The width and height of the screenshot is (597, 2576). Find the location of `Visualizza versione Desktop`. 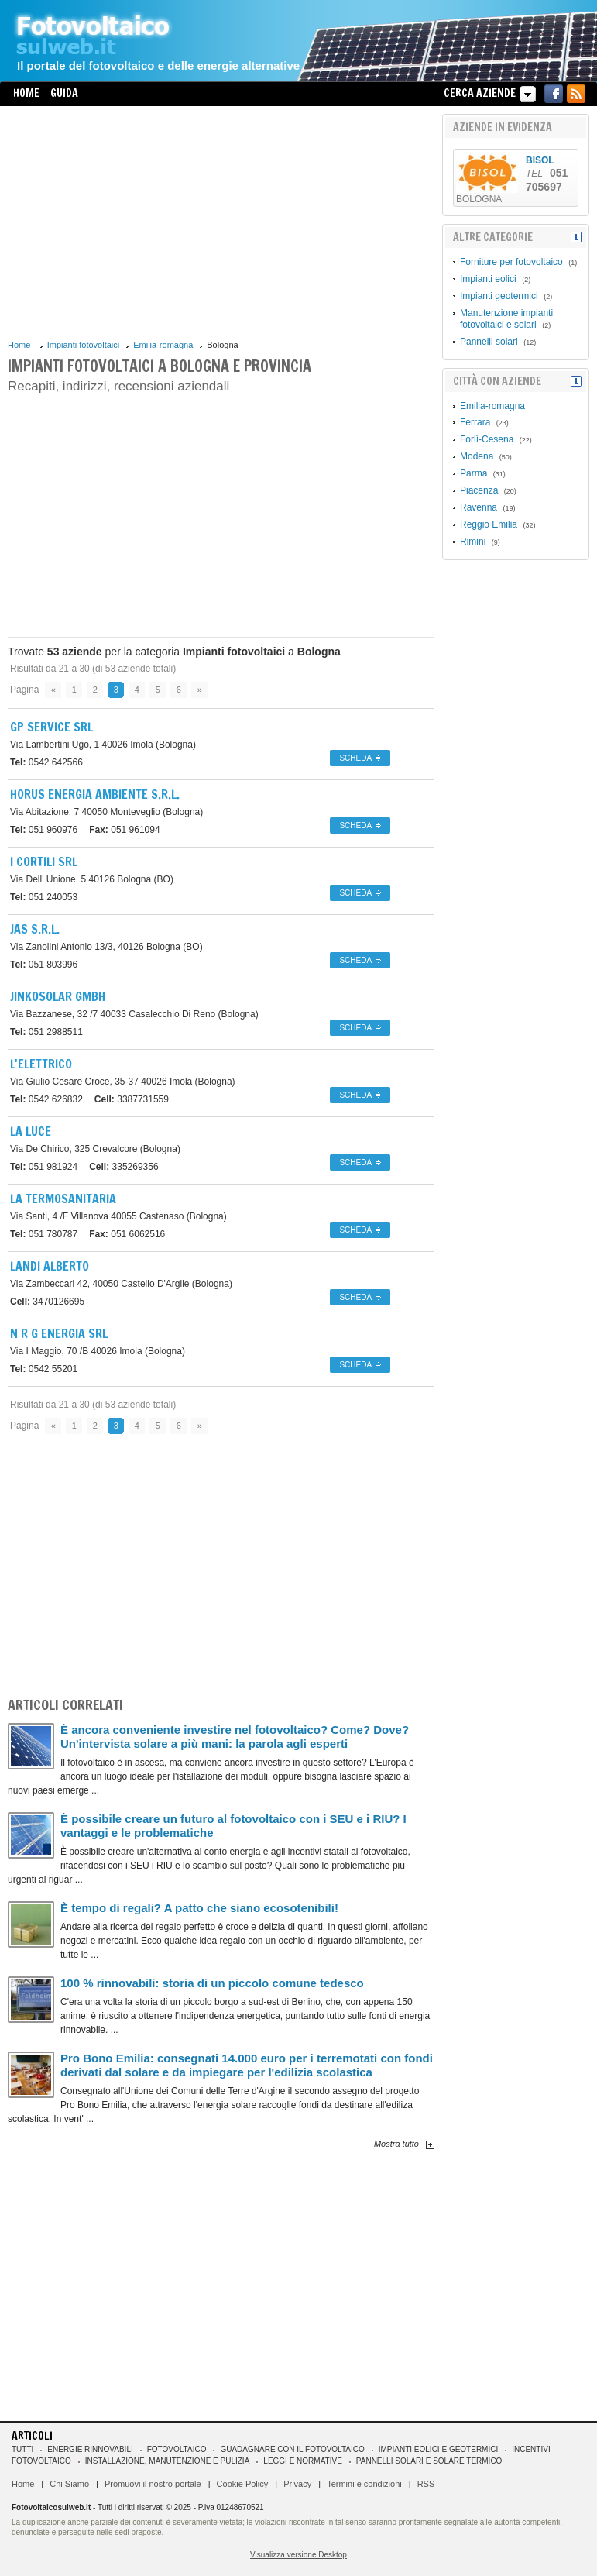

Visualizza versione Desktop is located at coordinates (298, 2554).